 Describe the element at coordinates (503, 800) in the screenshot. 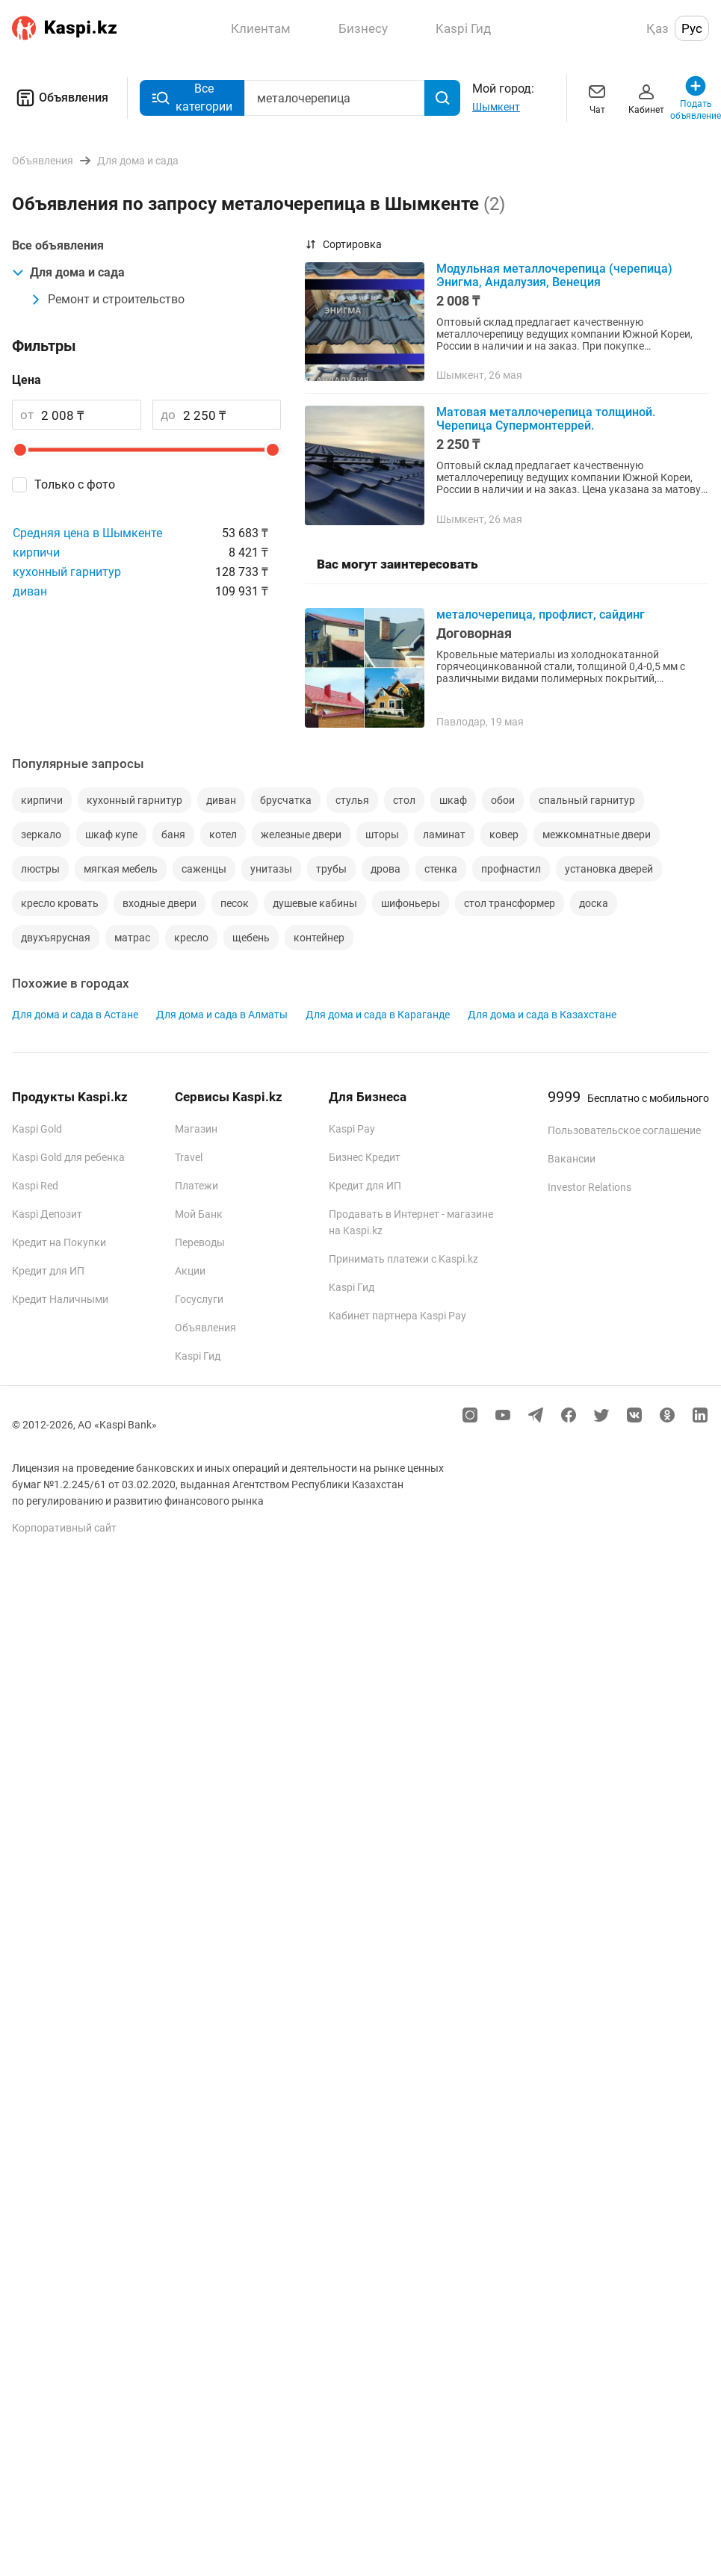

I see `обои` at that location.